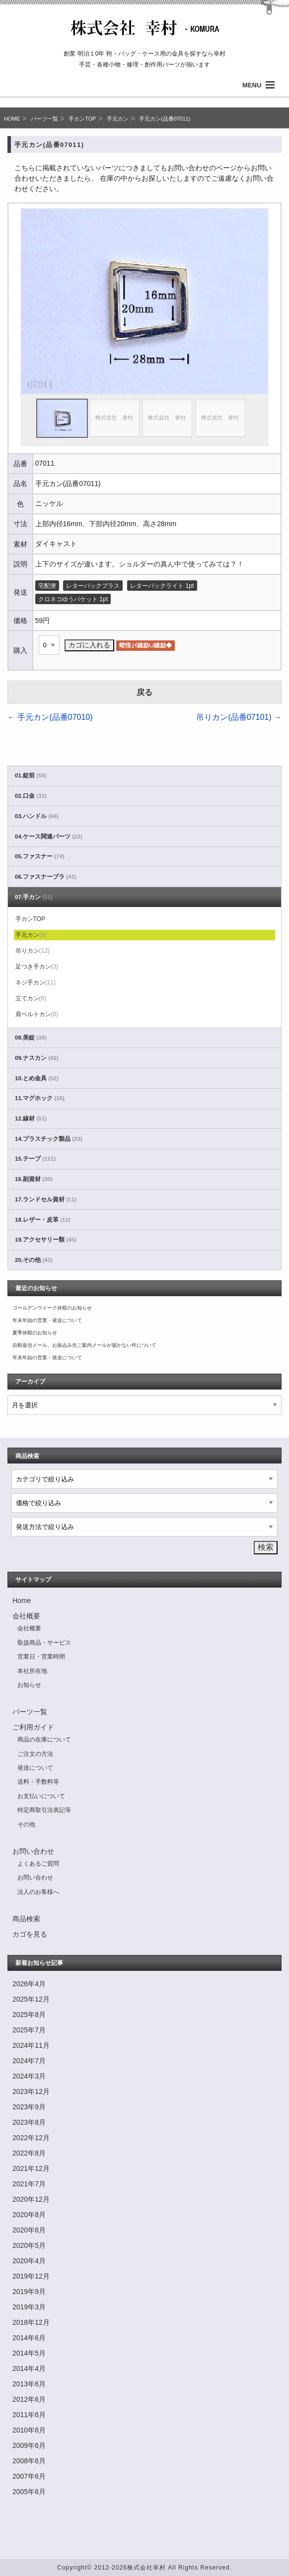 This screenshot has width=289, height=2576. What do you see at coordinates (48, 1139) in the screenshot?
I see `14.プラスチック製品` at bounding box center [48, 1139].